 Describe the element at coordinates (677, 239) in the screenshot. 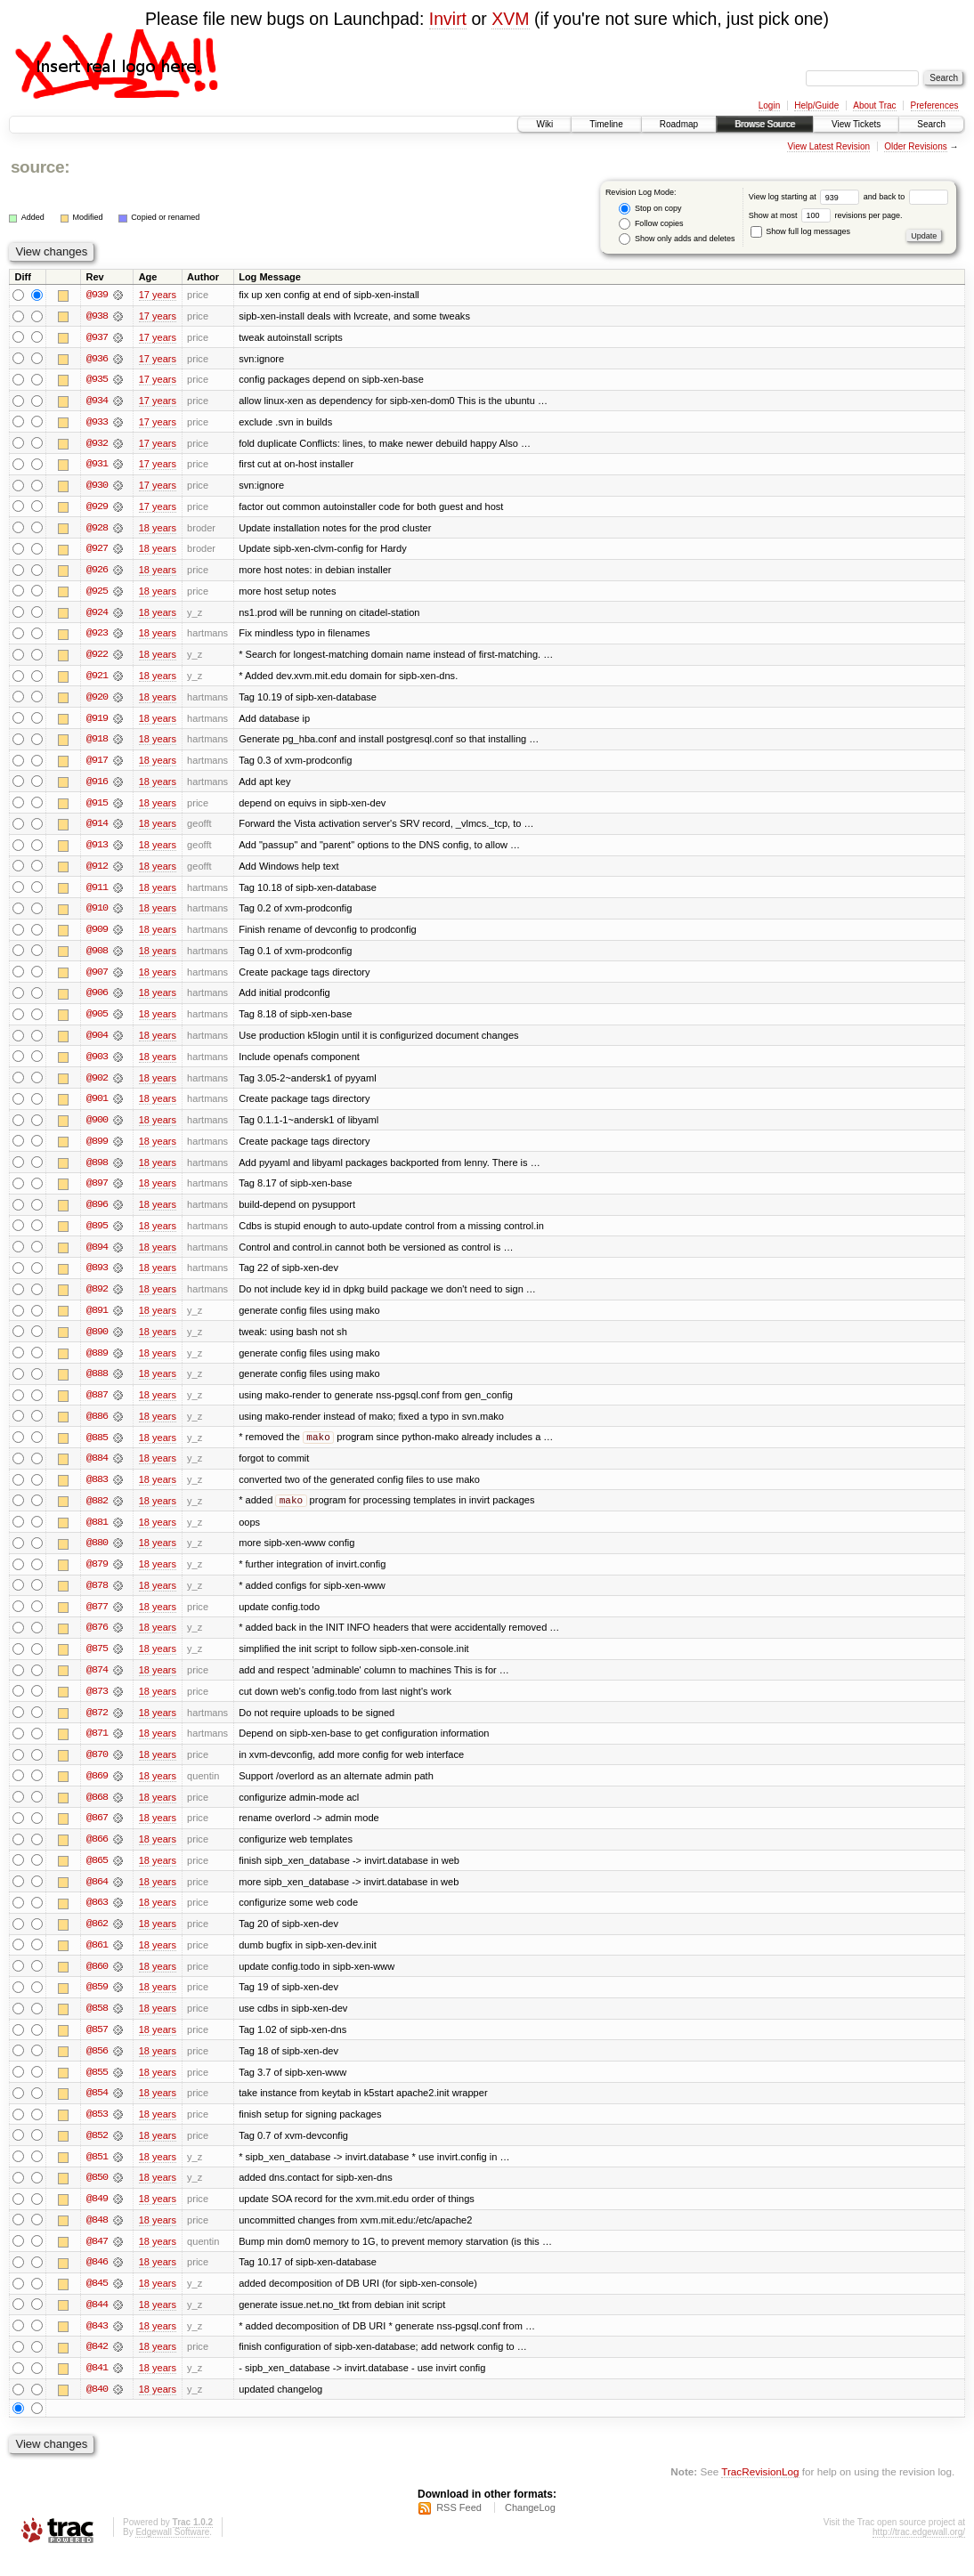

I see `Show only adds and deletes` at that location.